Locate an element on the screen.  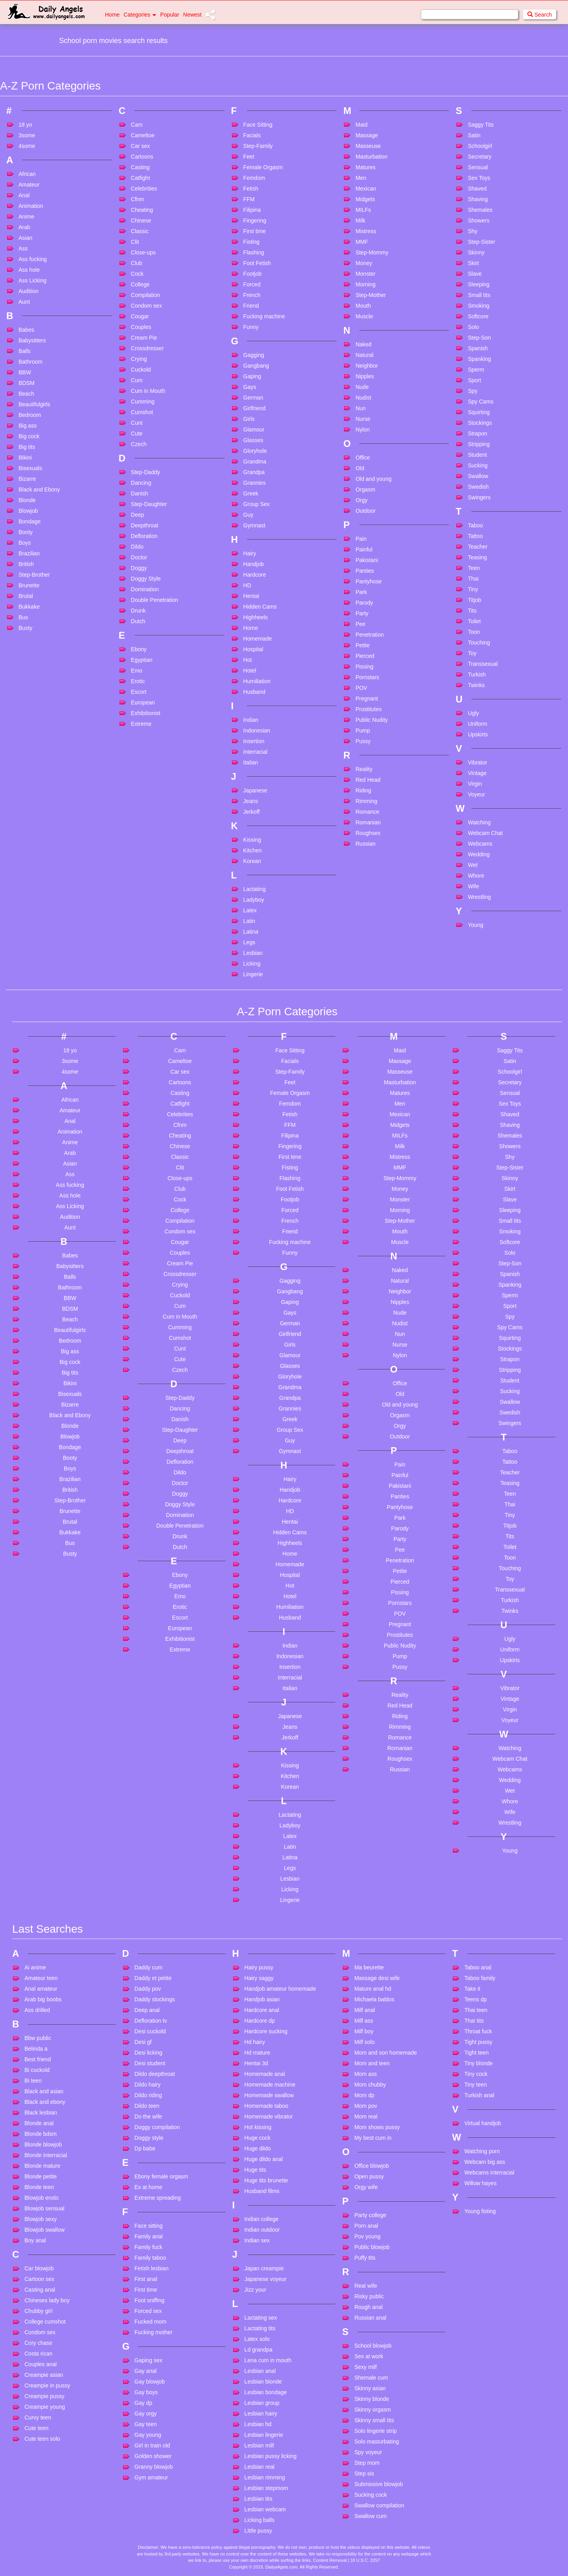
Arab is located at coordinates (24, 227).